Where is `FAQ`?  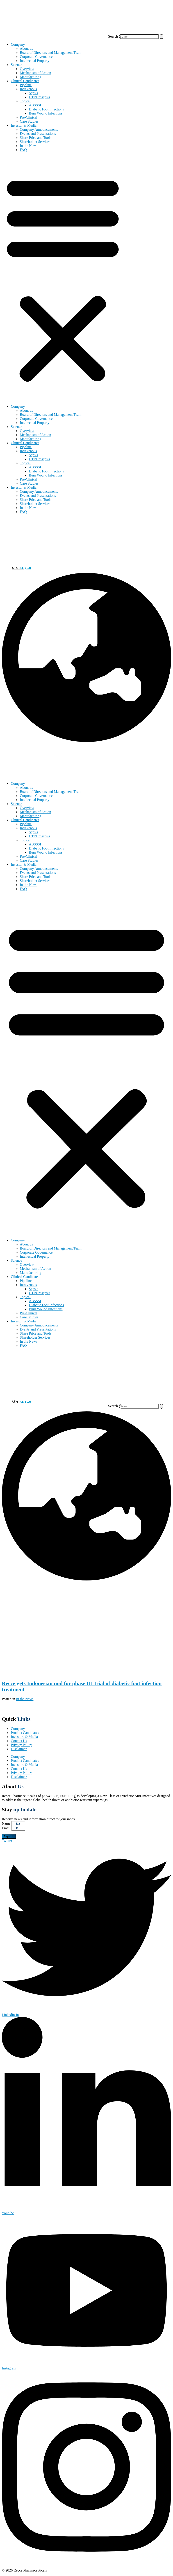 FAQ is located at coordinates (23, 150).